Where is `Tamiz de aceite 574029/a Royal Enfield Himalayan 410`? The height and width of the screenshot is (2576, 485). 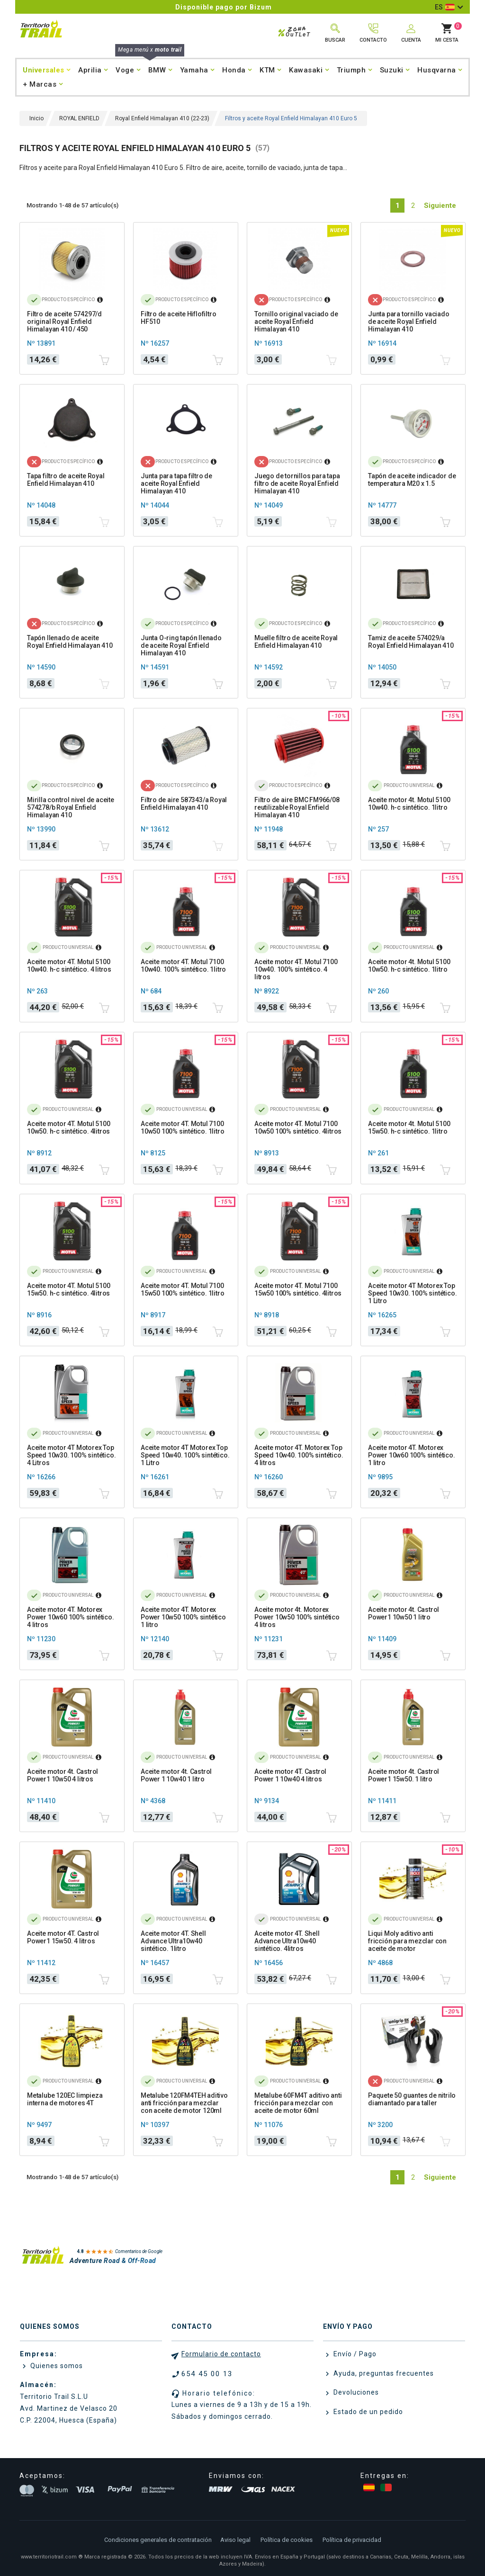
Tamiz de aceite 574029/a Royal Enfield Himalayan 410 is located at coordinates (411, 641).